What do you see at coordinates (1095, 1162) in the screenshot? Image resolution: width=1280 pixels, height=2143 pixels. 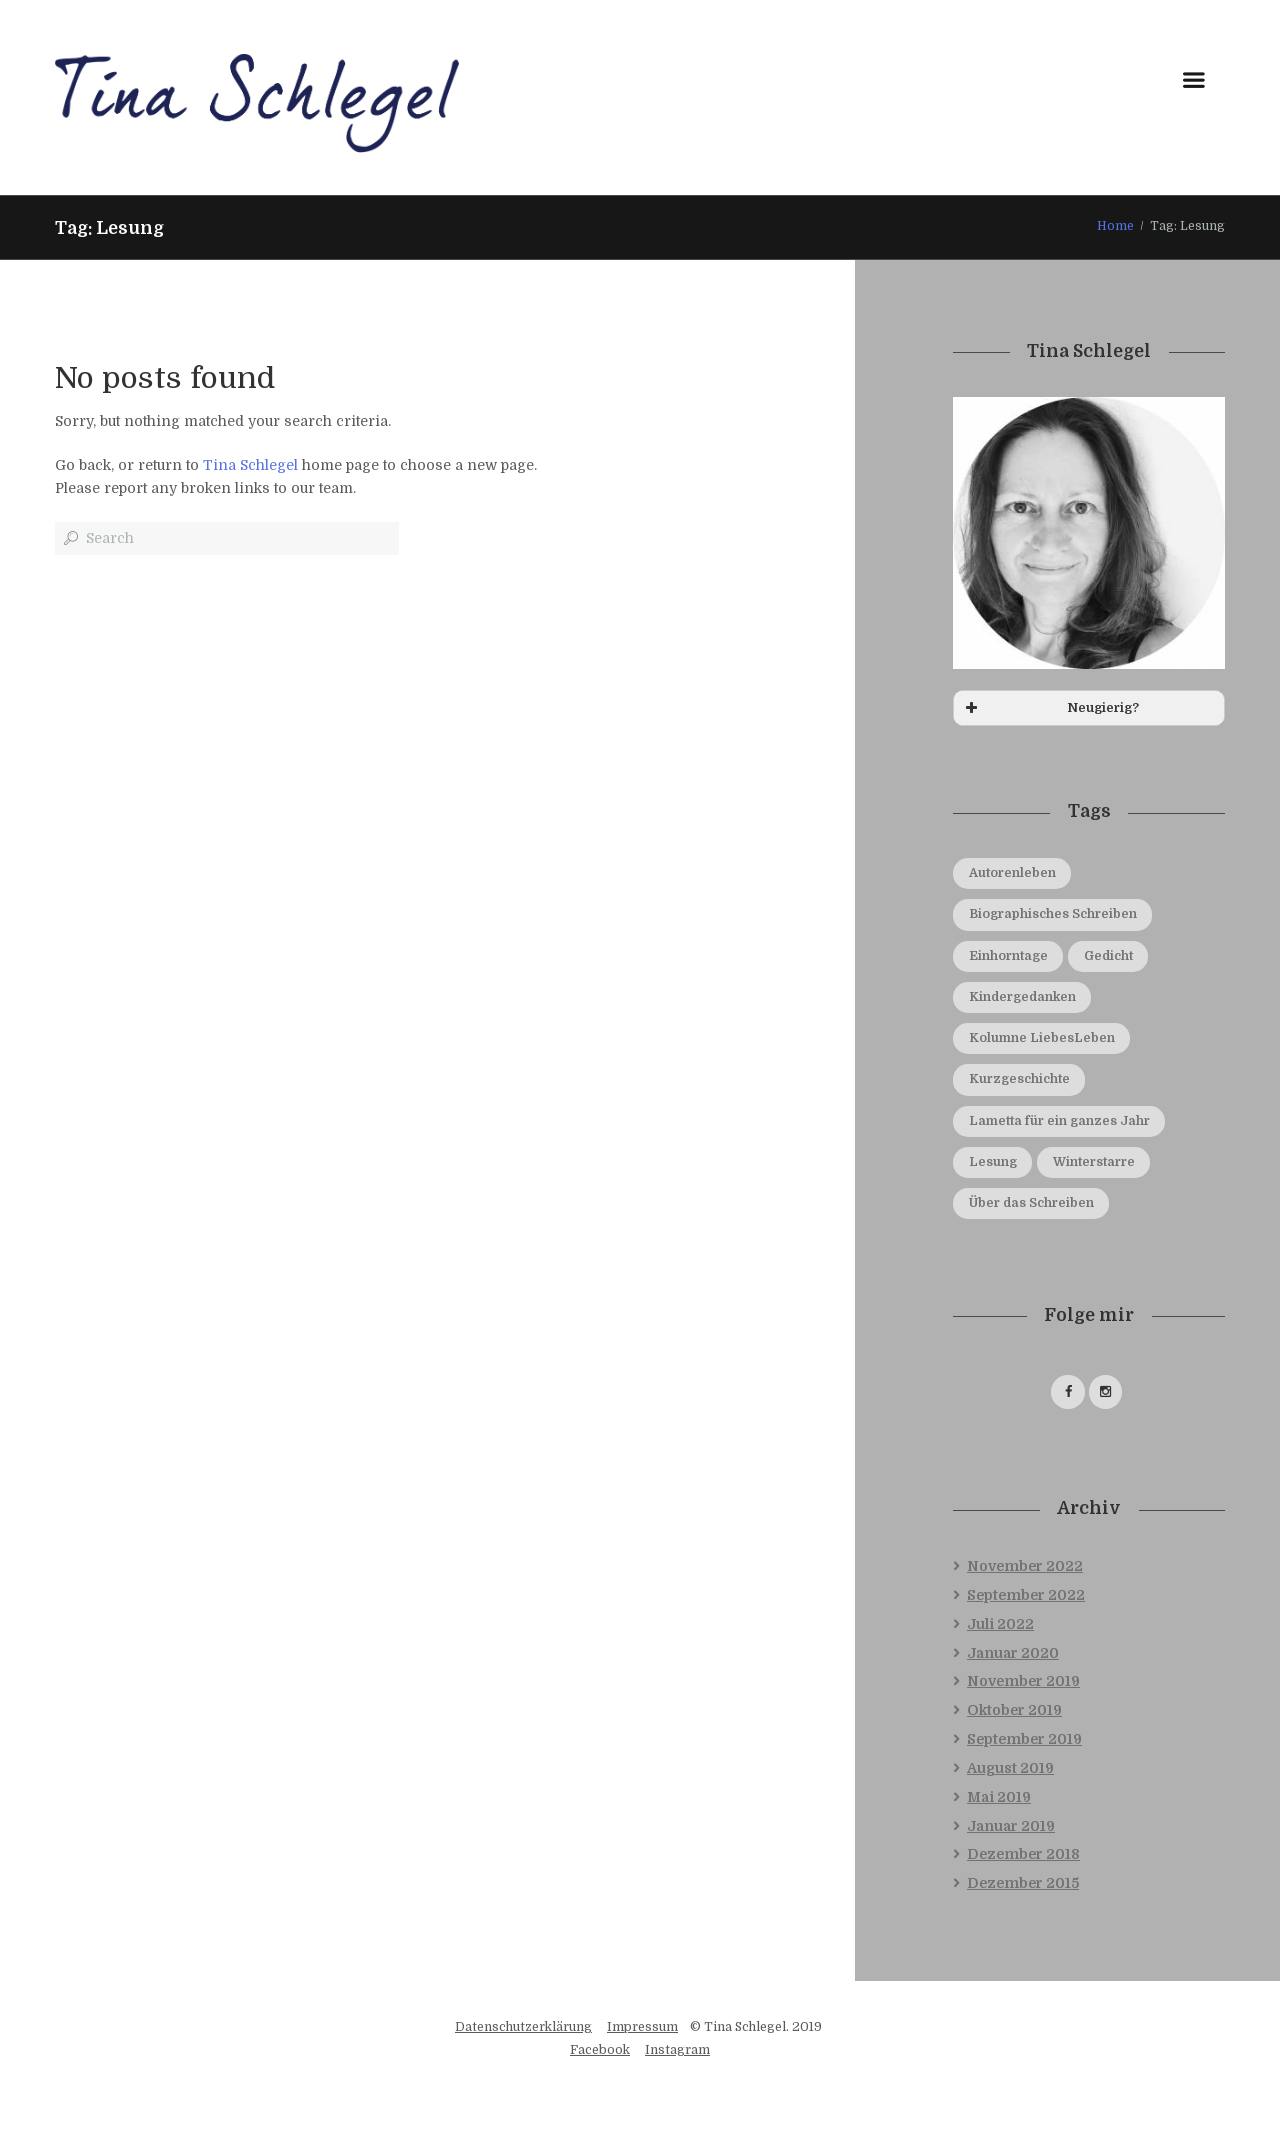 I see `Winterstarre [Winterstarre (1 Eintrag)]` at bounding box center [1095, 1162].